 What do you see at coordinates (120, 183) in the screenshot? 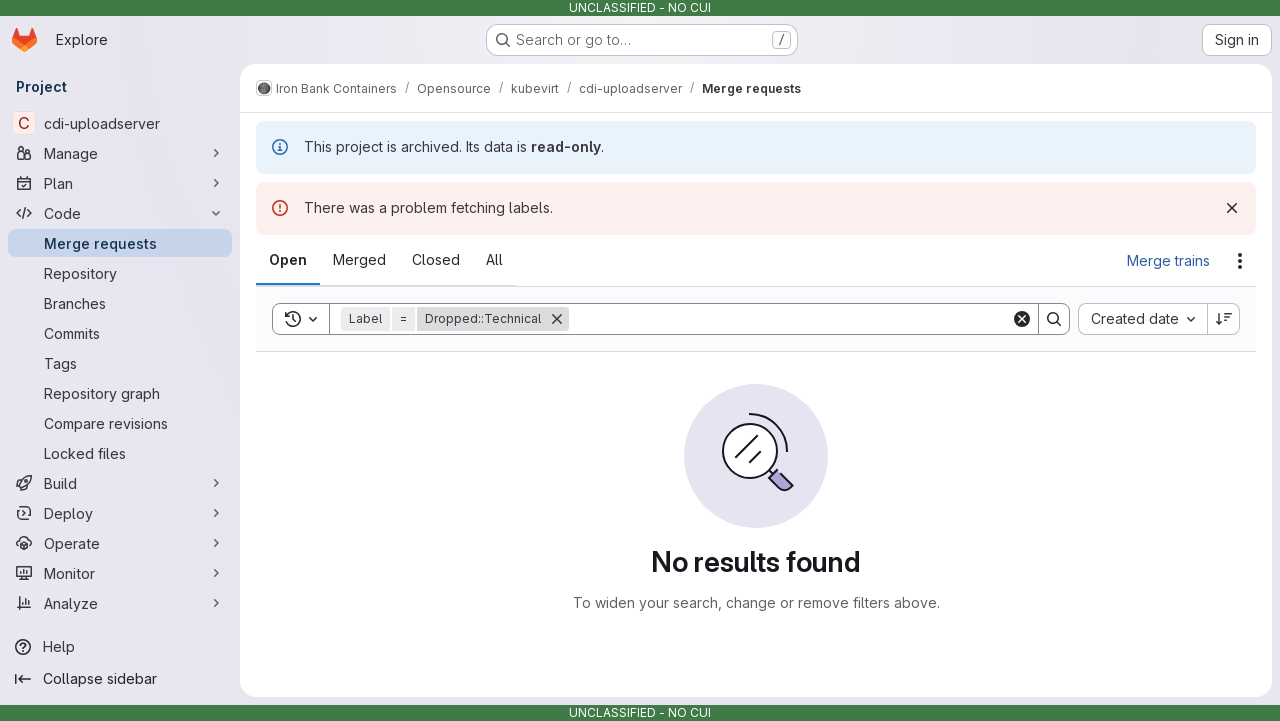
I see `[Plan]` at bounding box center [120, 183].